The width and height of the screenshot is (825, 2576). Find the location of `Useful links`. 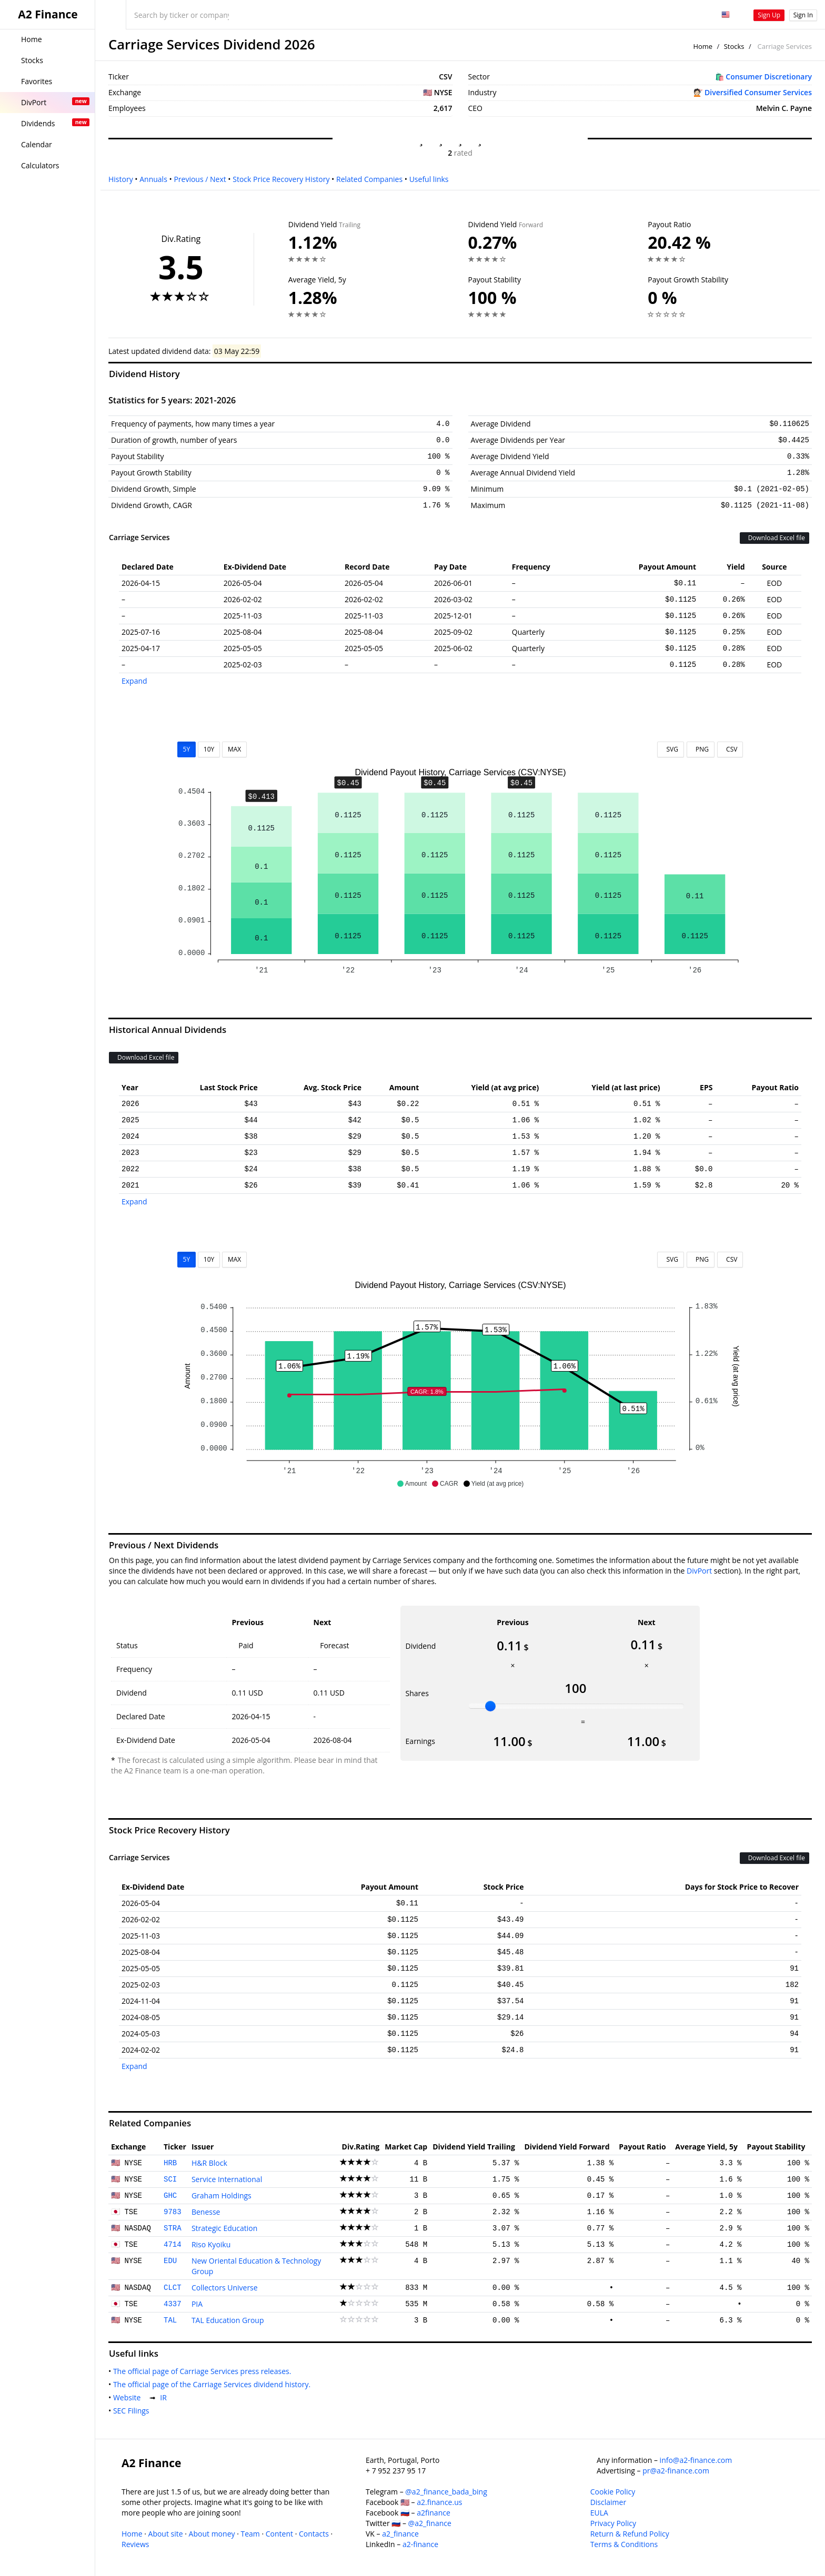

Useful links is located at coordinates (429, 179).